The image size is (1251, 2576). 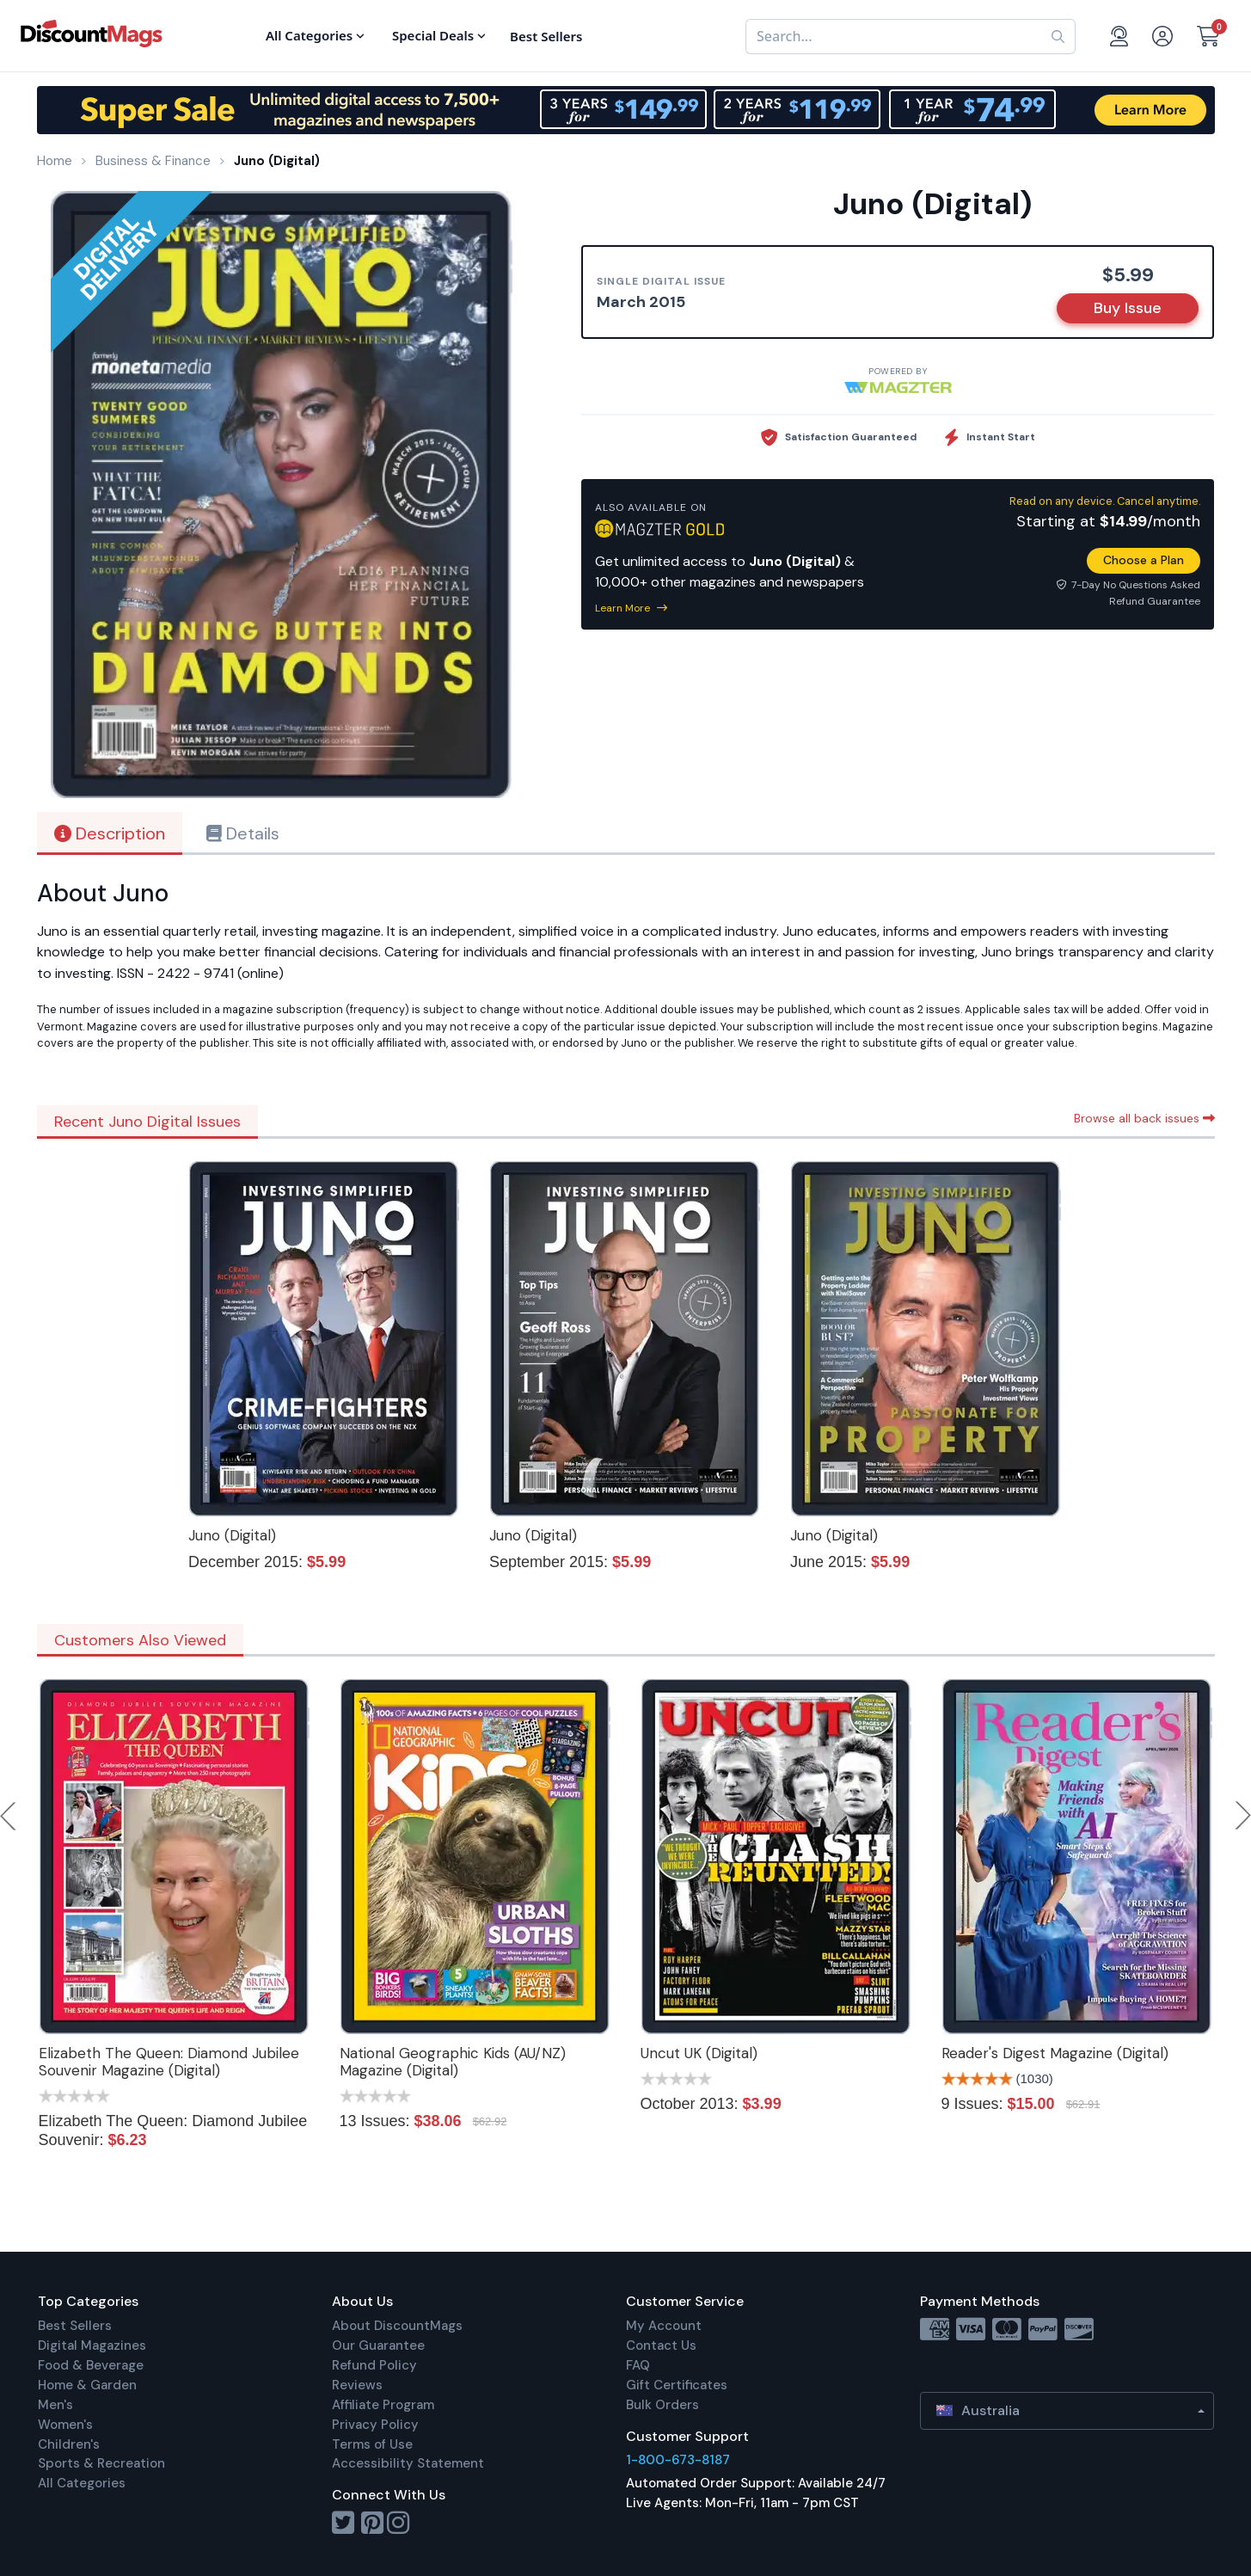 What do you see at coordinates (109, 833) in the screenshot?
I see `Description` at bounding box center [109, 833].